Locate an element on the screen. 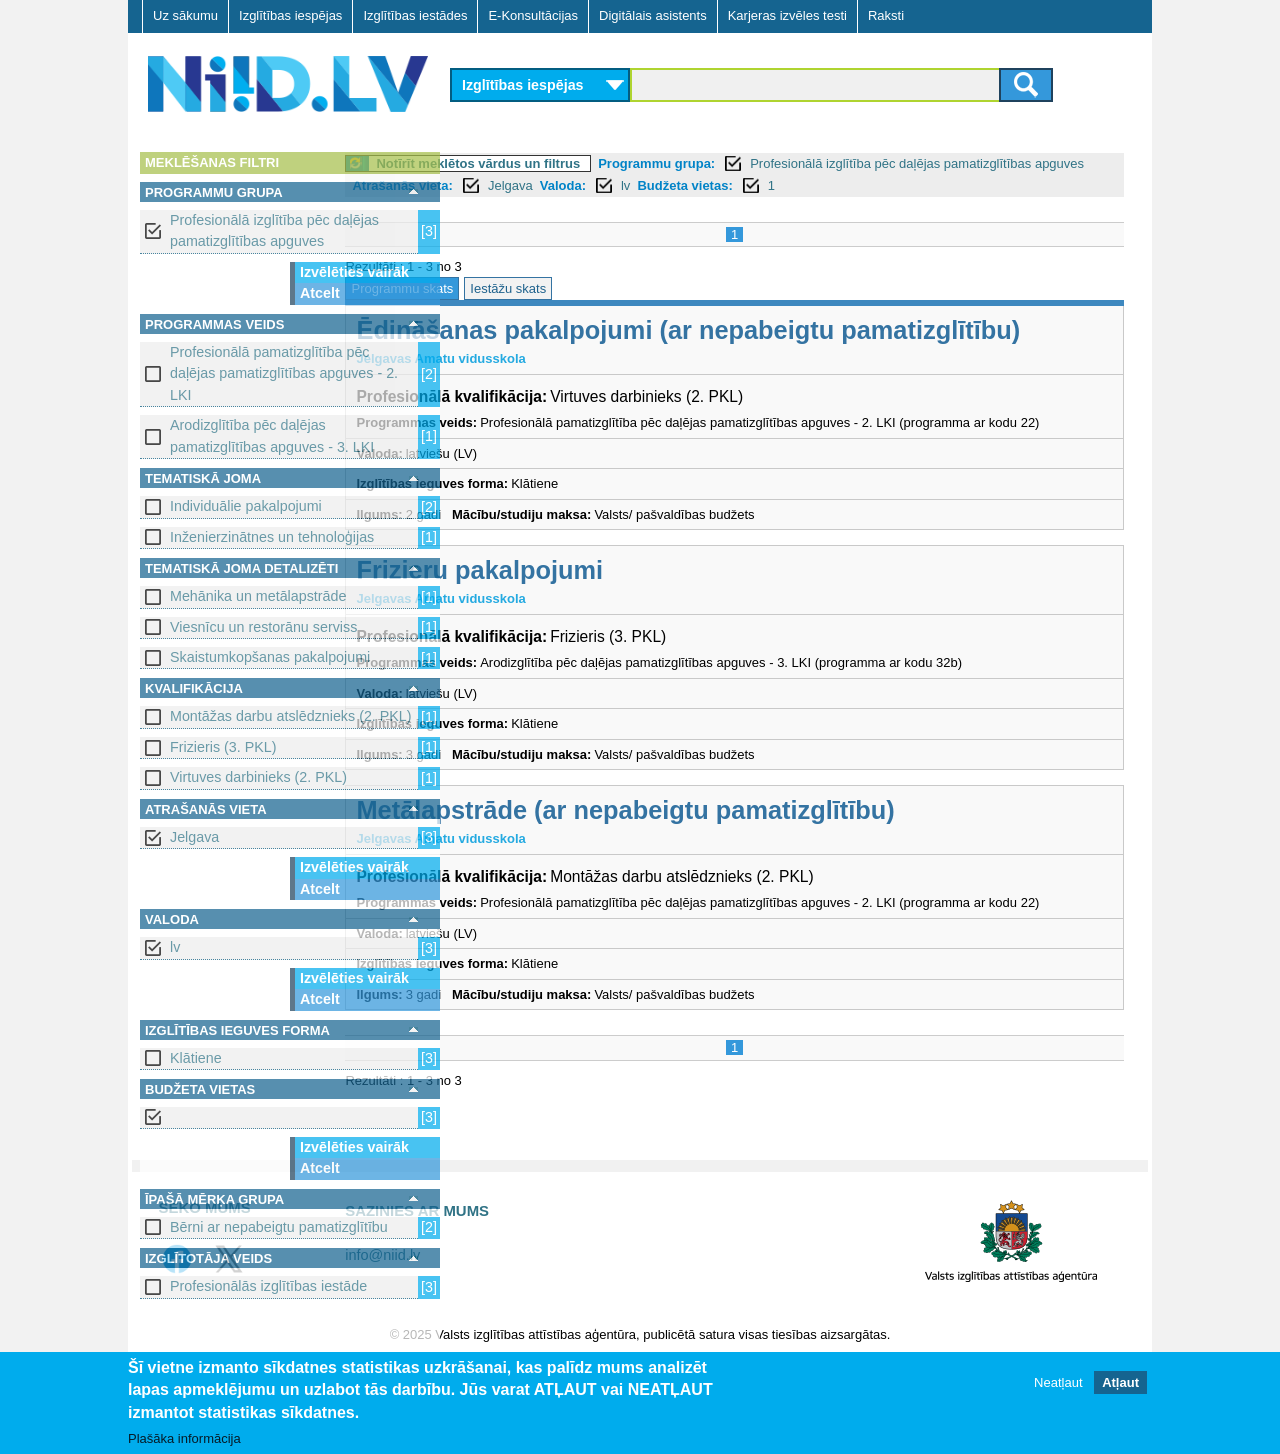  Programmu skats is located at coordinates (513, 288).